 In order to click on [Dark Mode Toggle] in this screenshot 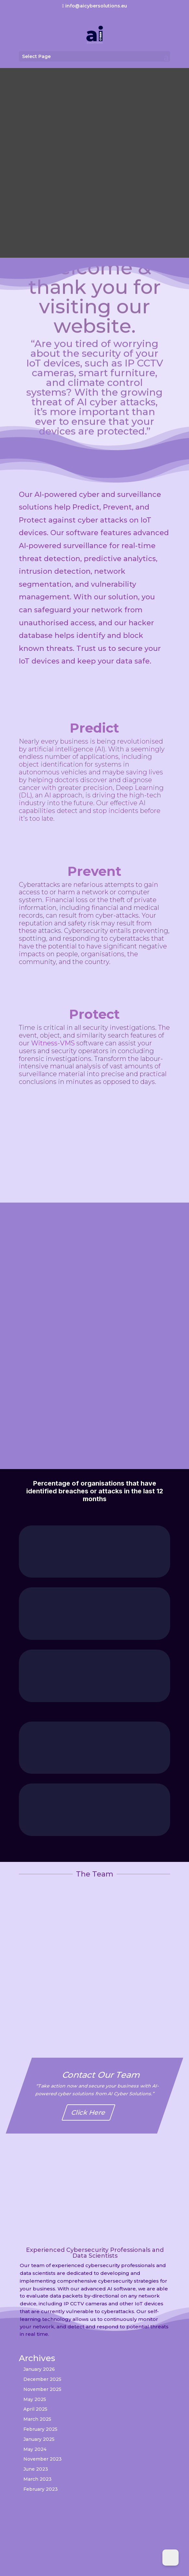, I will do `click(170, 2557)`.